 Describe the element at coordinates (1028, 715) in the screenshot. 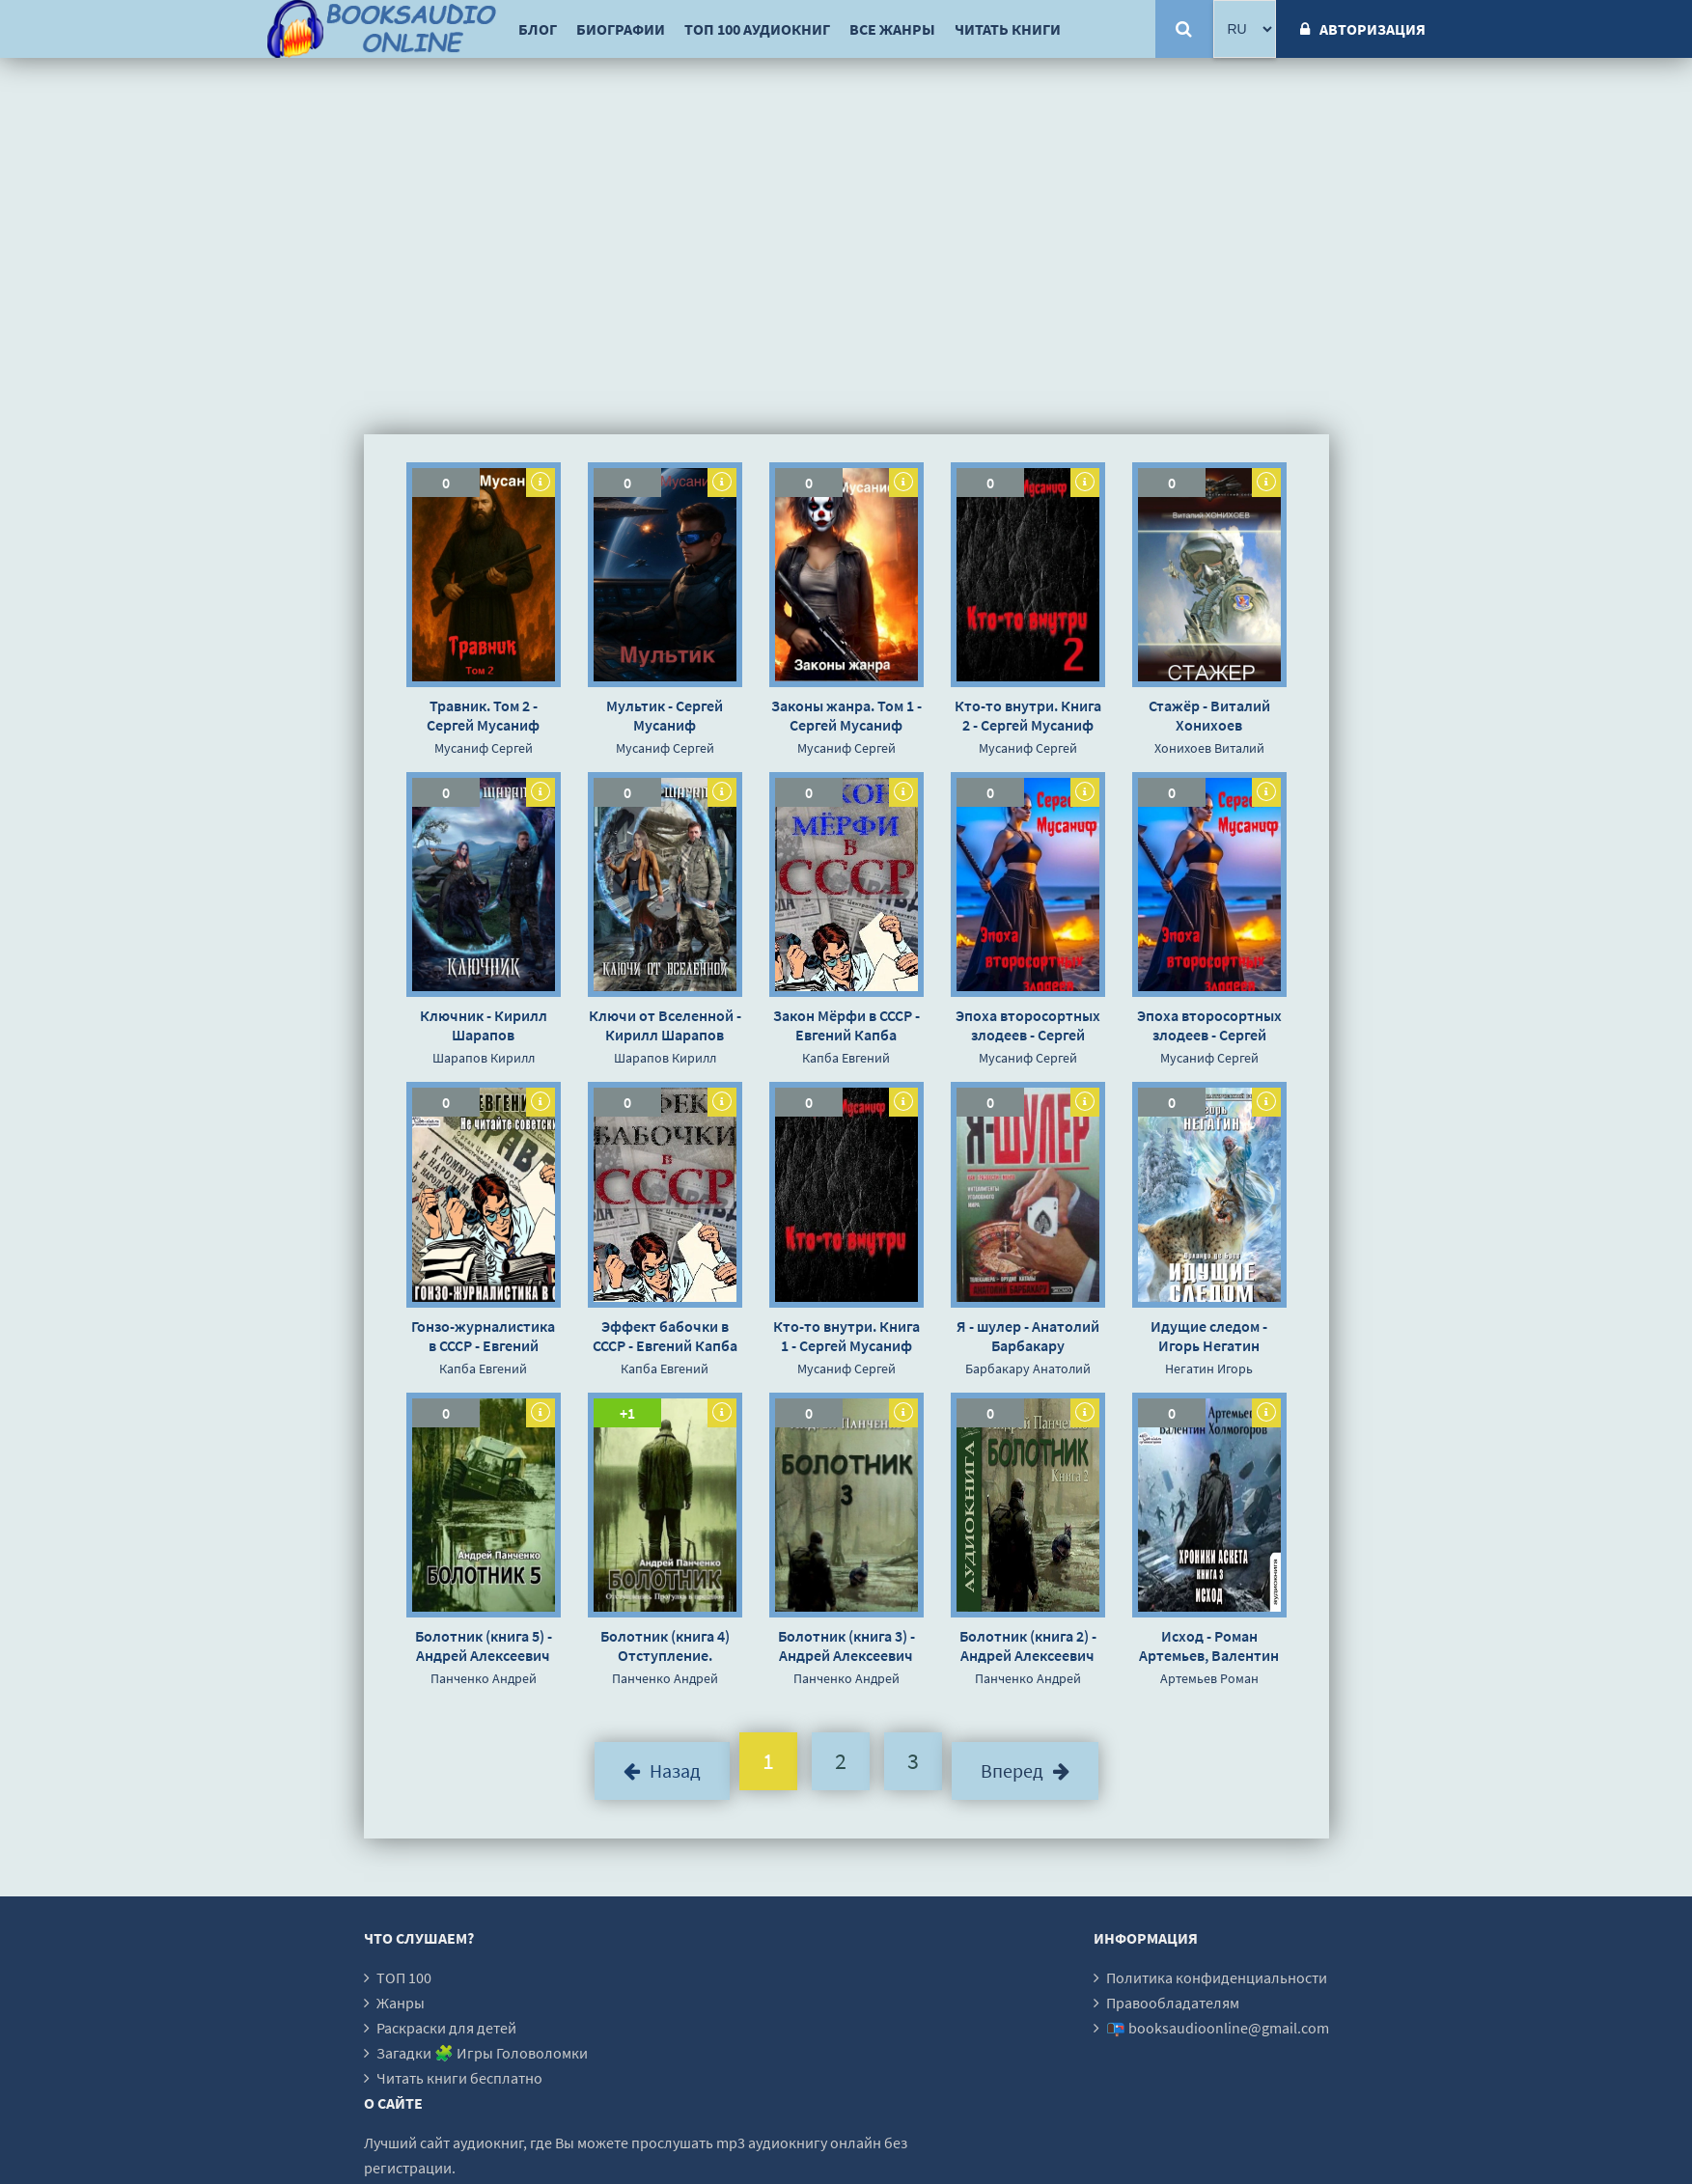

I see `Кто-то внутри. Книга 2 - Сергей Мусаниф` at that location.